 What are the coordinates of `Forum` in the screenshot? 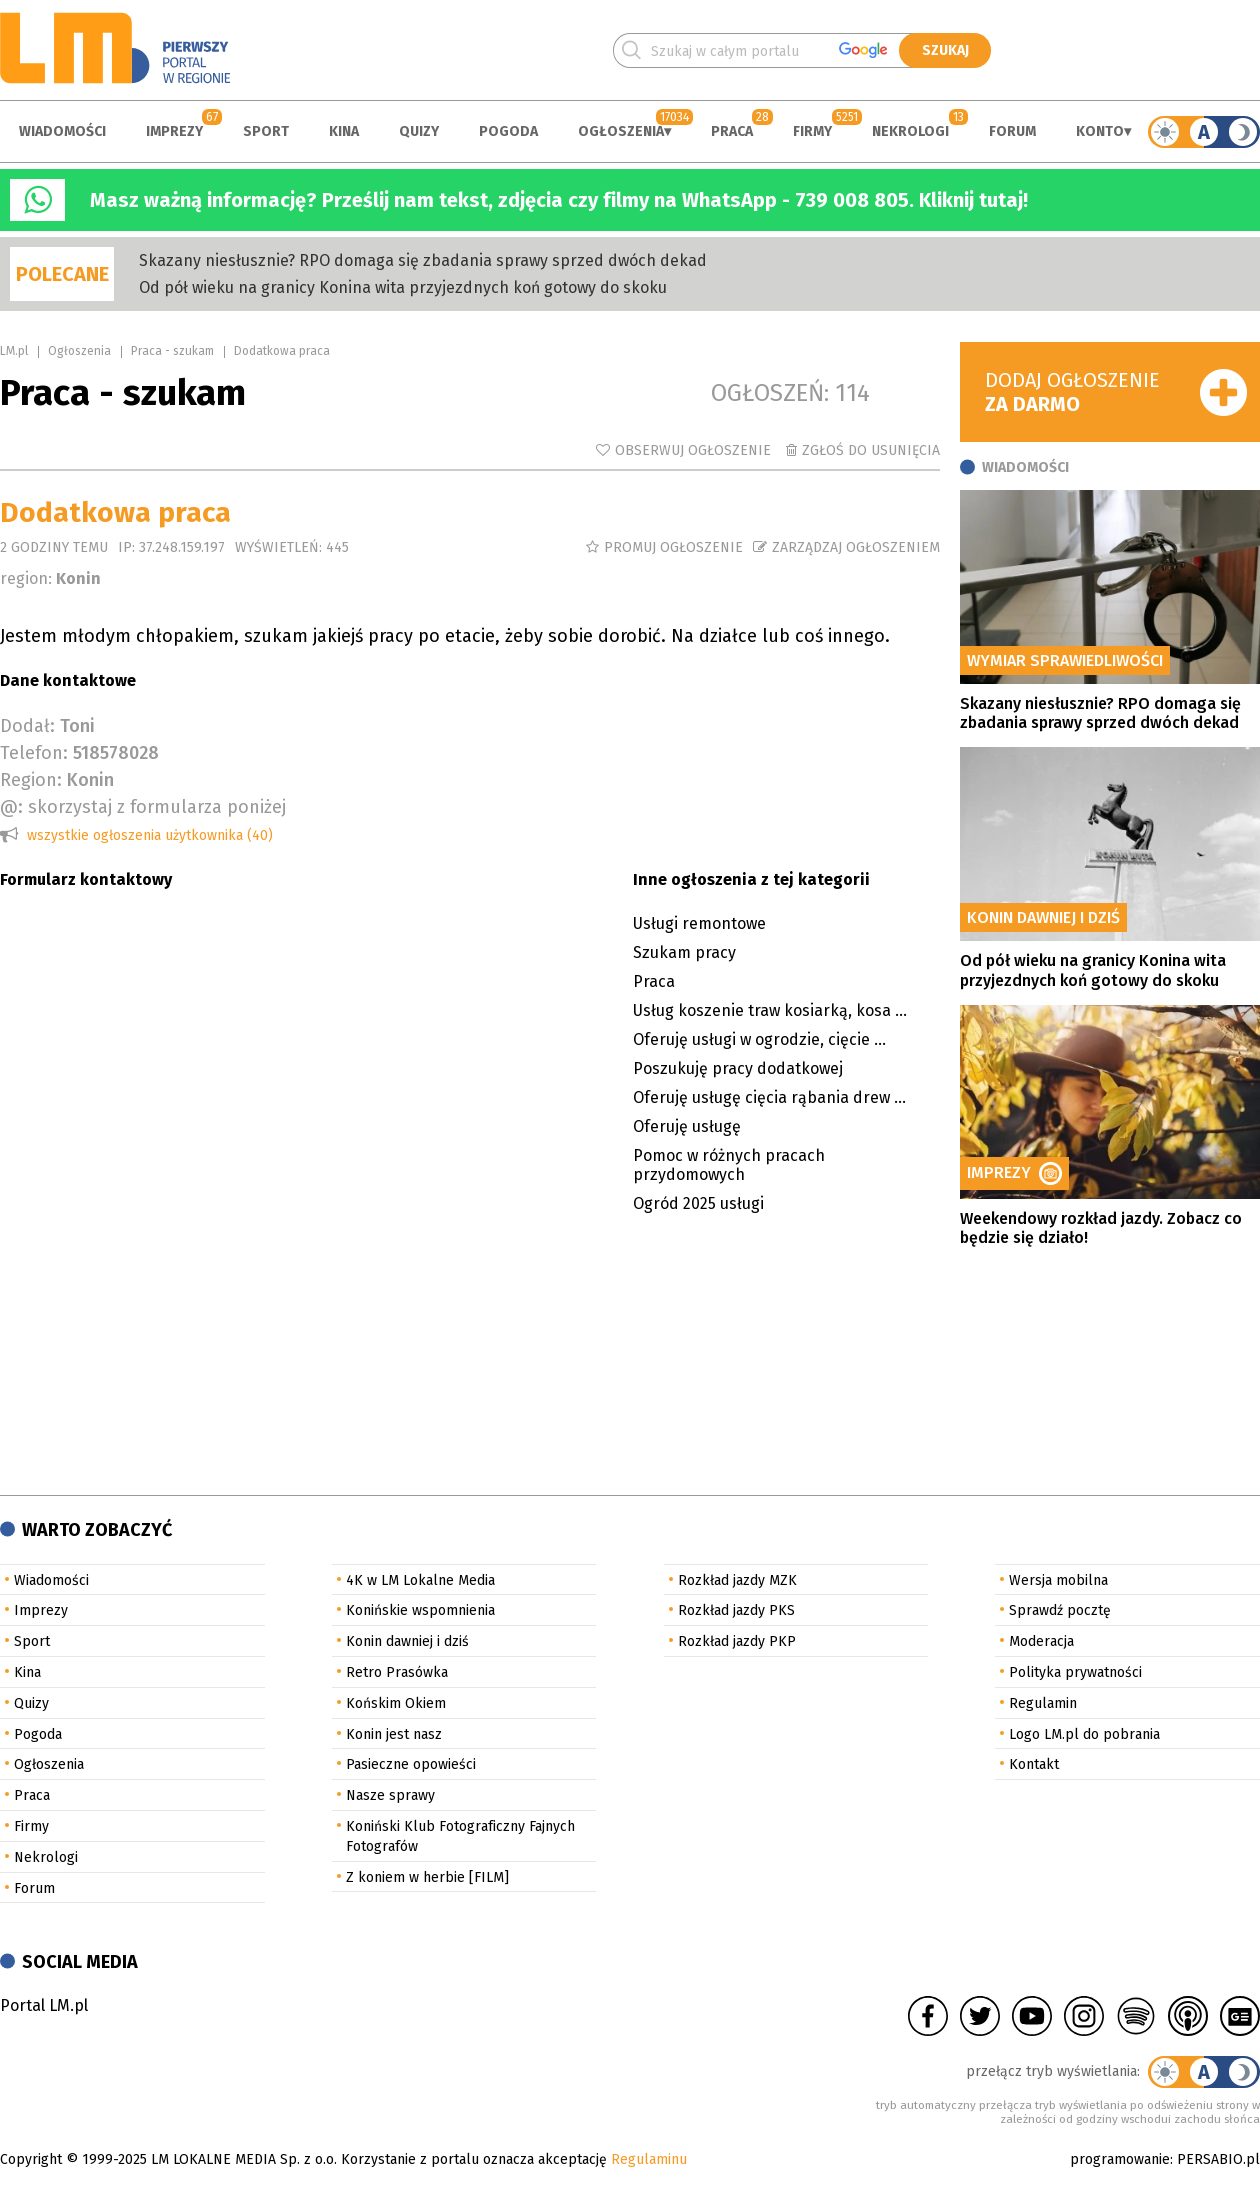 It's located at (1012, 131).